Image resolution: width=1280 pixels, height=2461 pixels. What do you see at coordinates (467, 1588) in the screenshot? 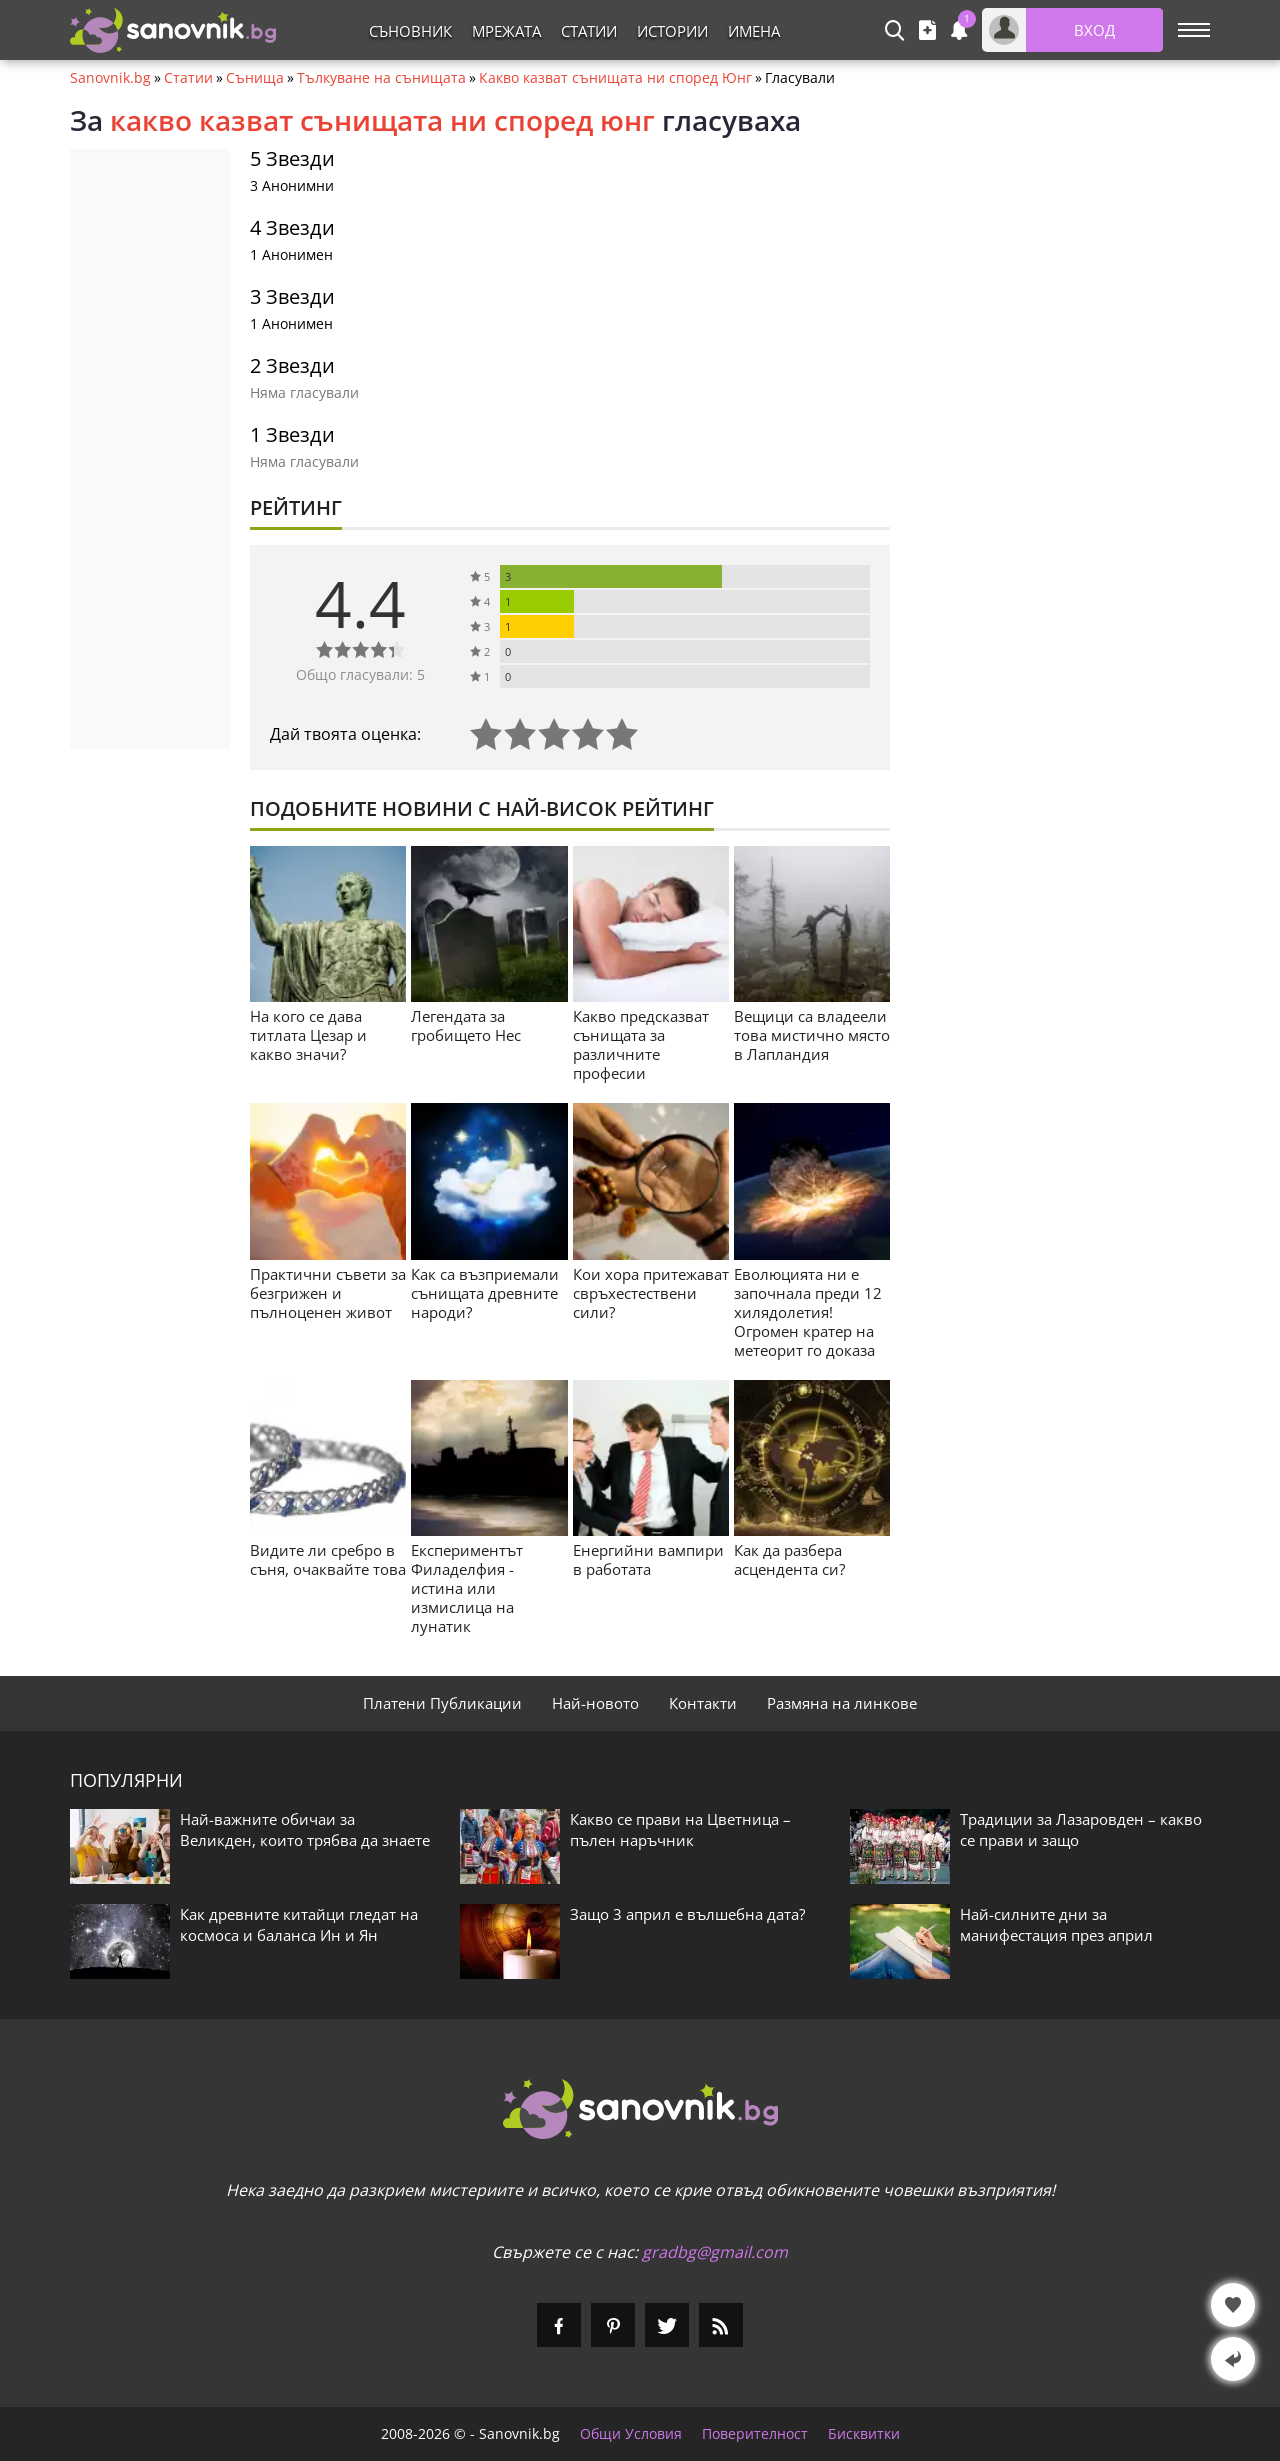
I see `Експериментът Филаделфия - истина или измислица на лунатик` at bounding box center [467, 1588].